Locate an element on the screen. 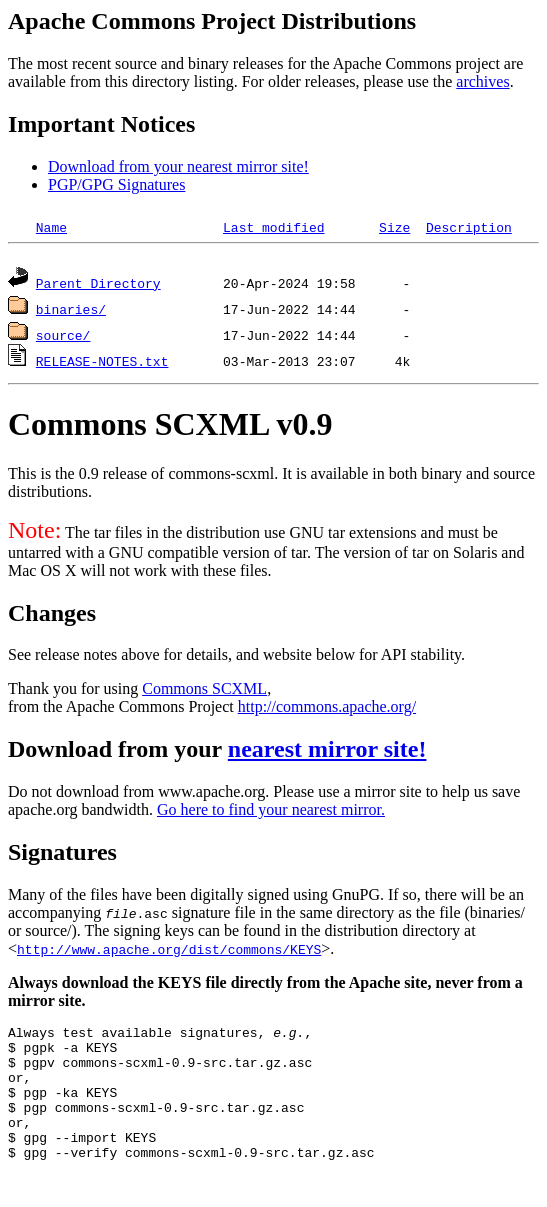 This screenshot has height=1207, width=547. Size is located at coordinates (394, 227).